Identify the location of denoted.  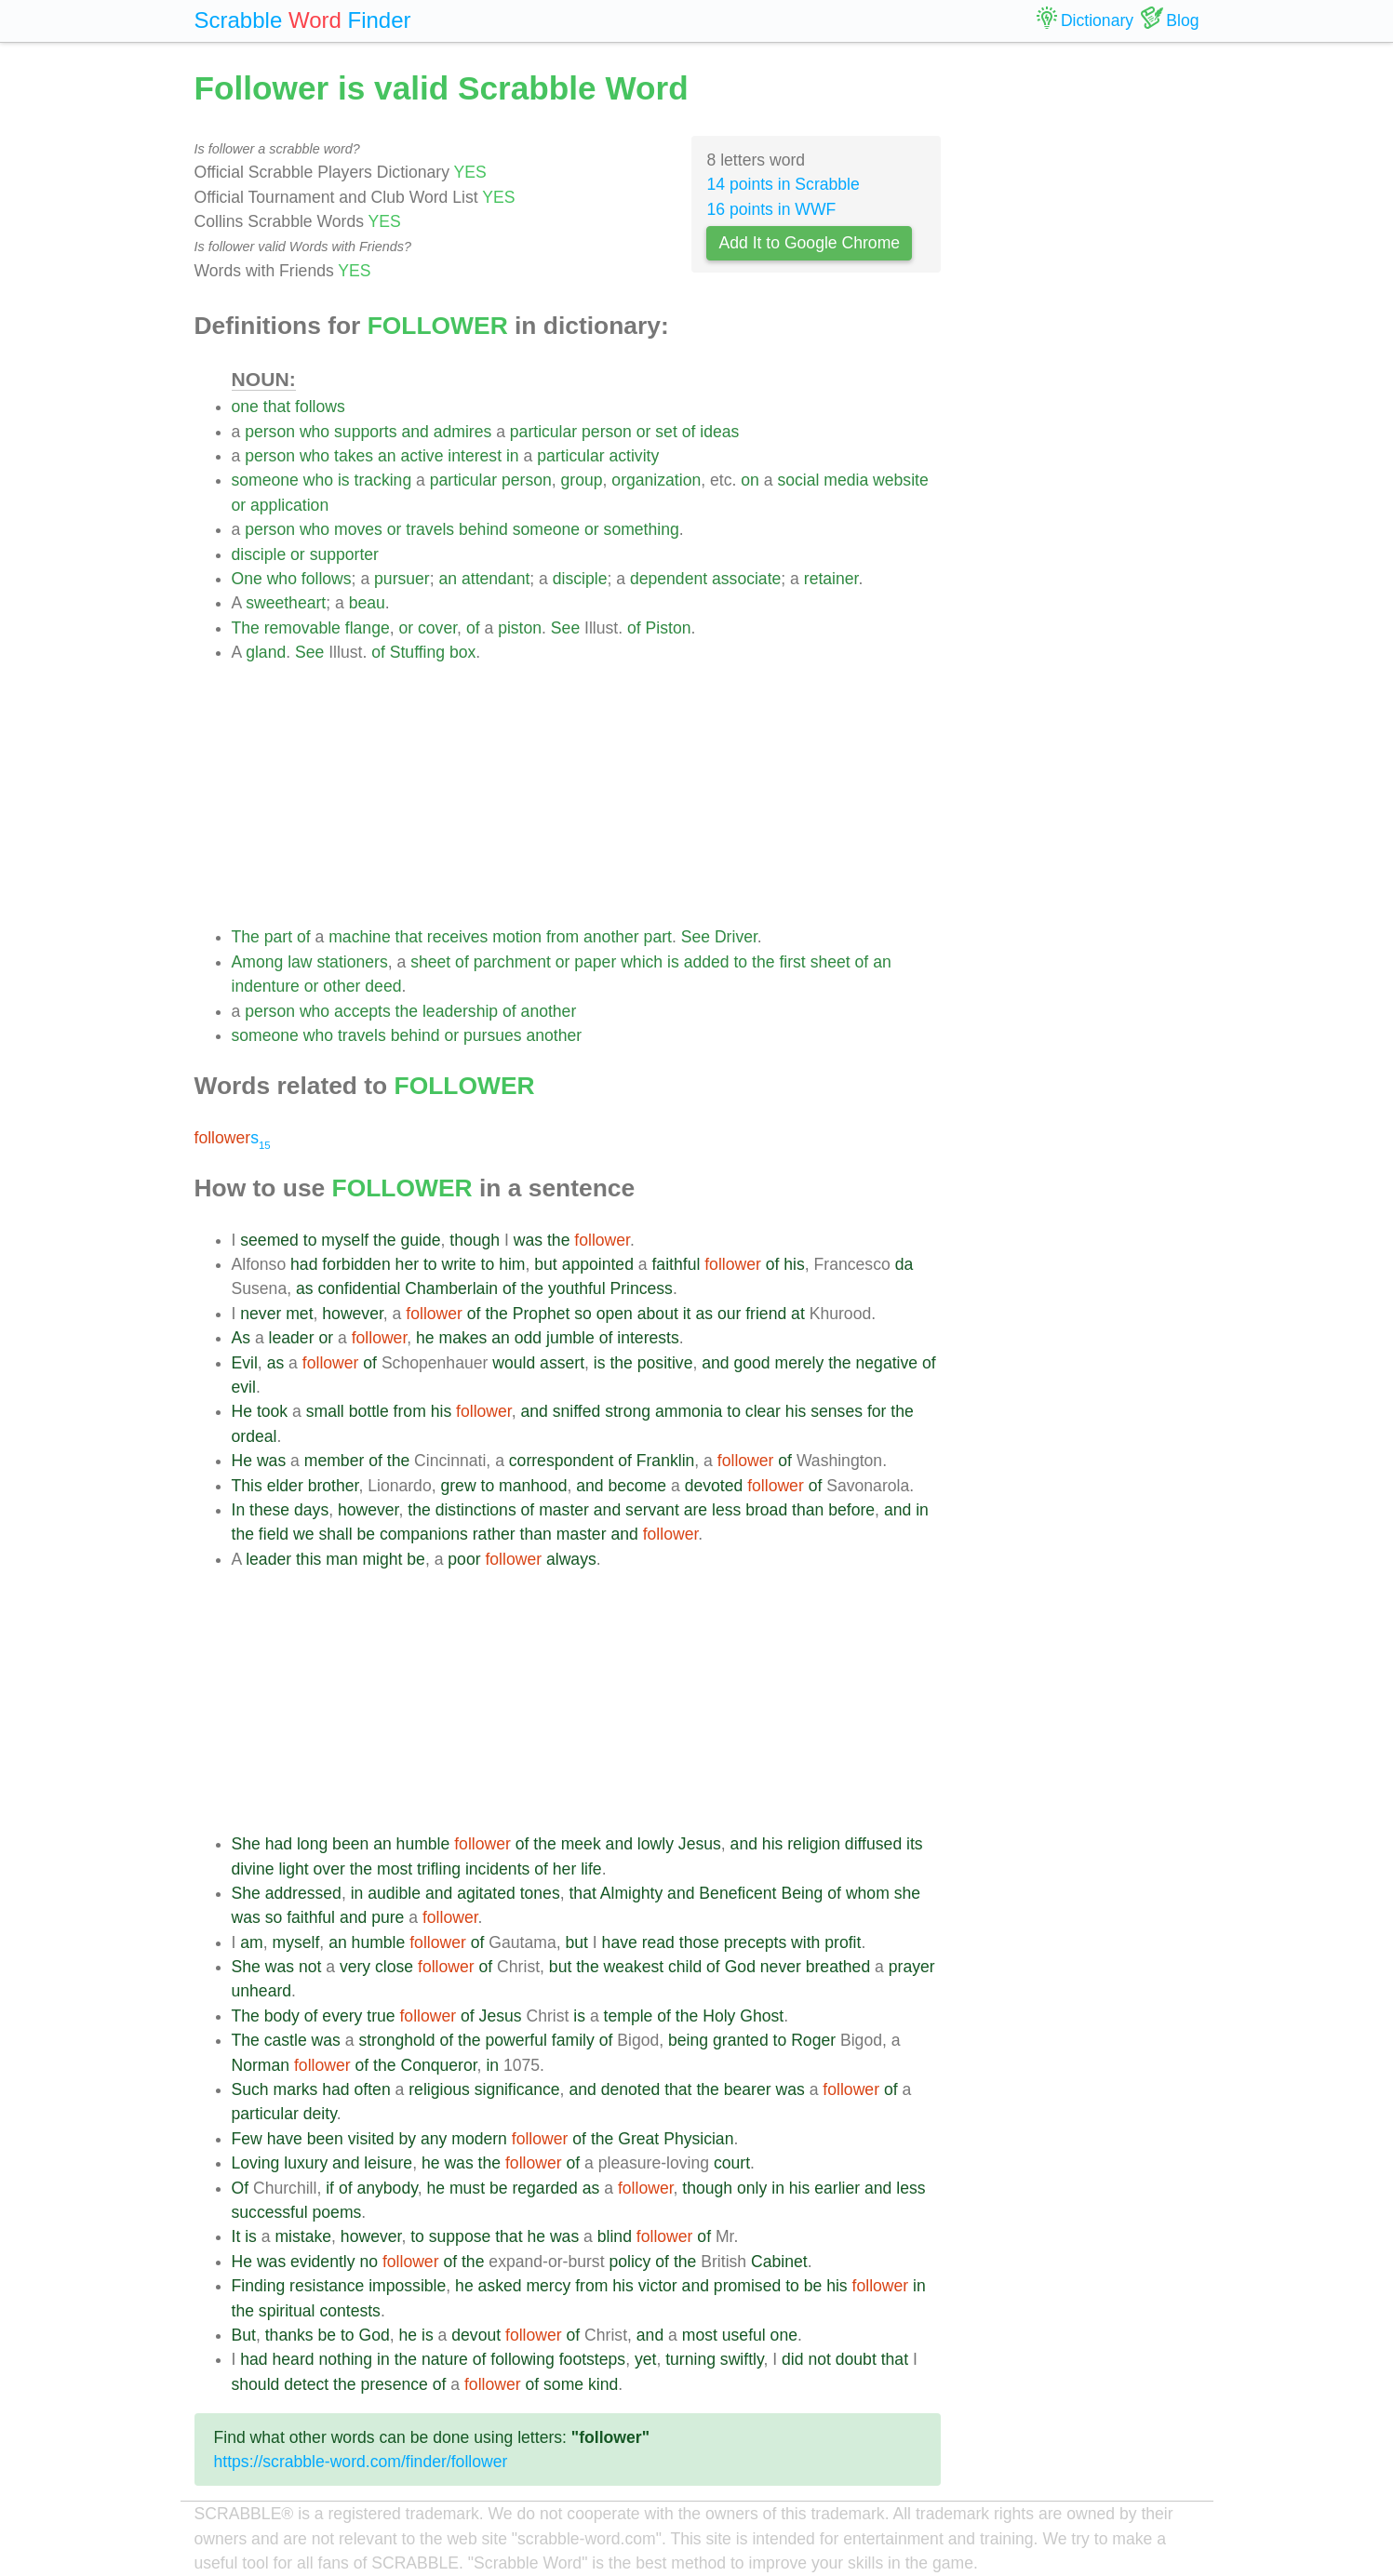
(631, 2089).